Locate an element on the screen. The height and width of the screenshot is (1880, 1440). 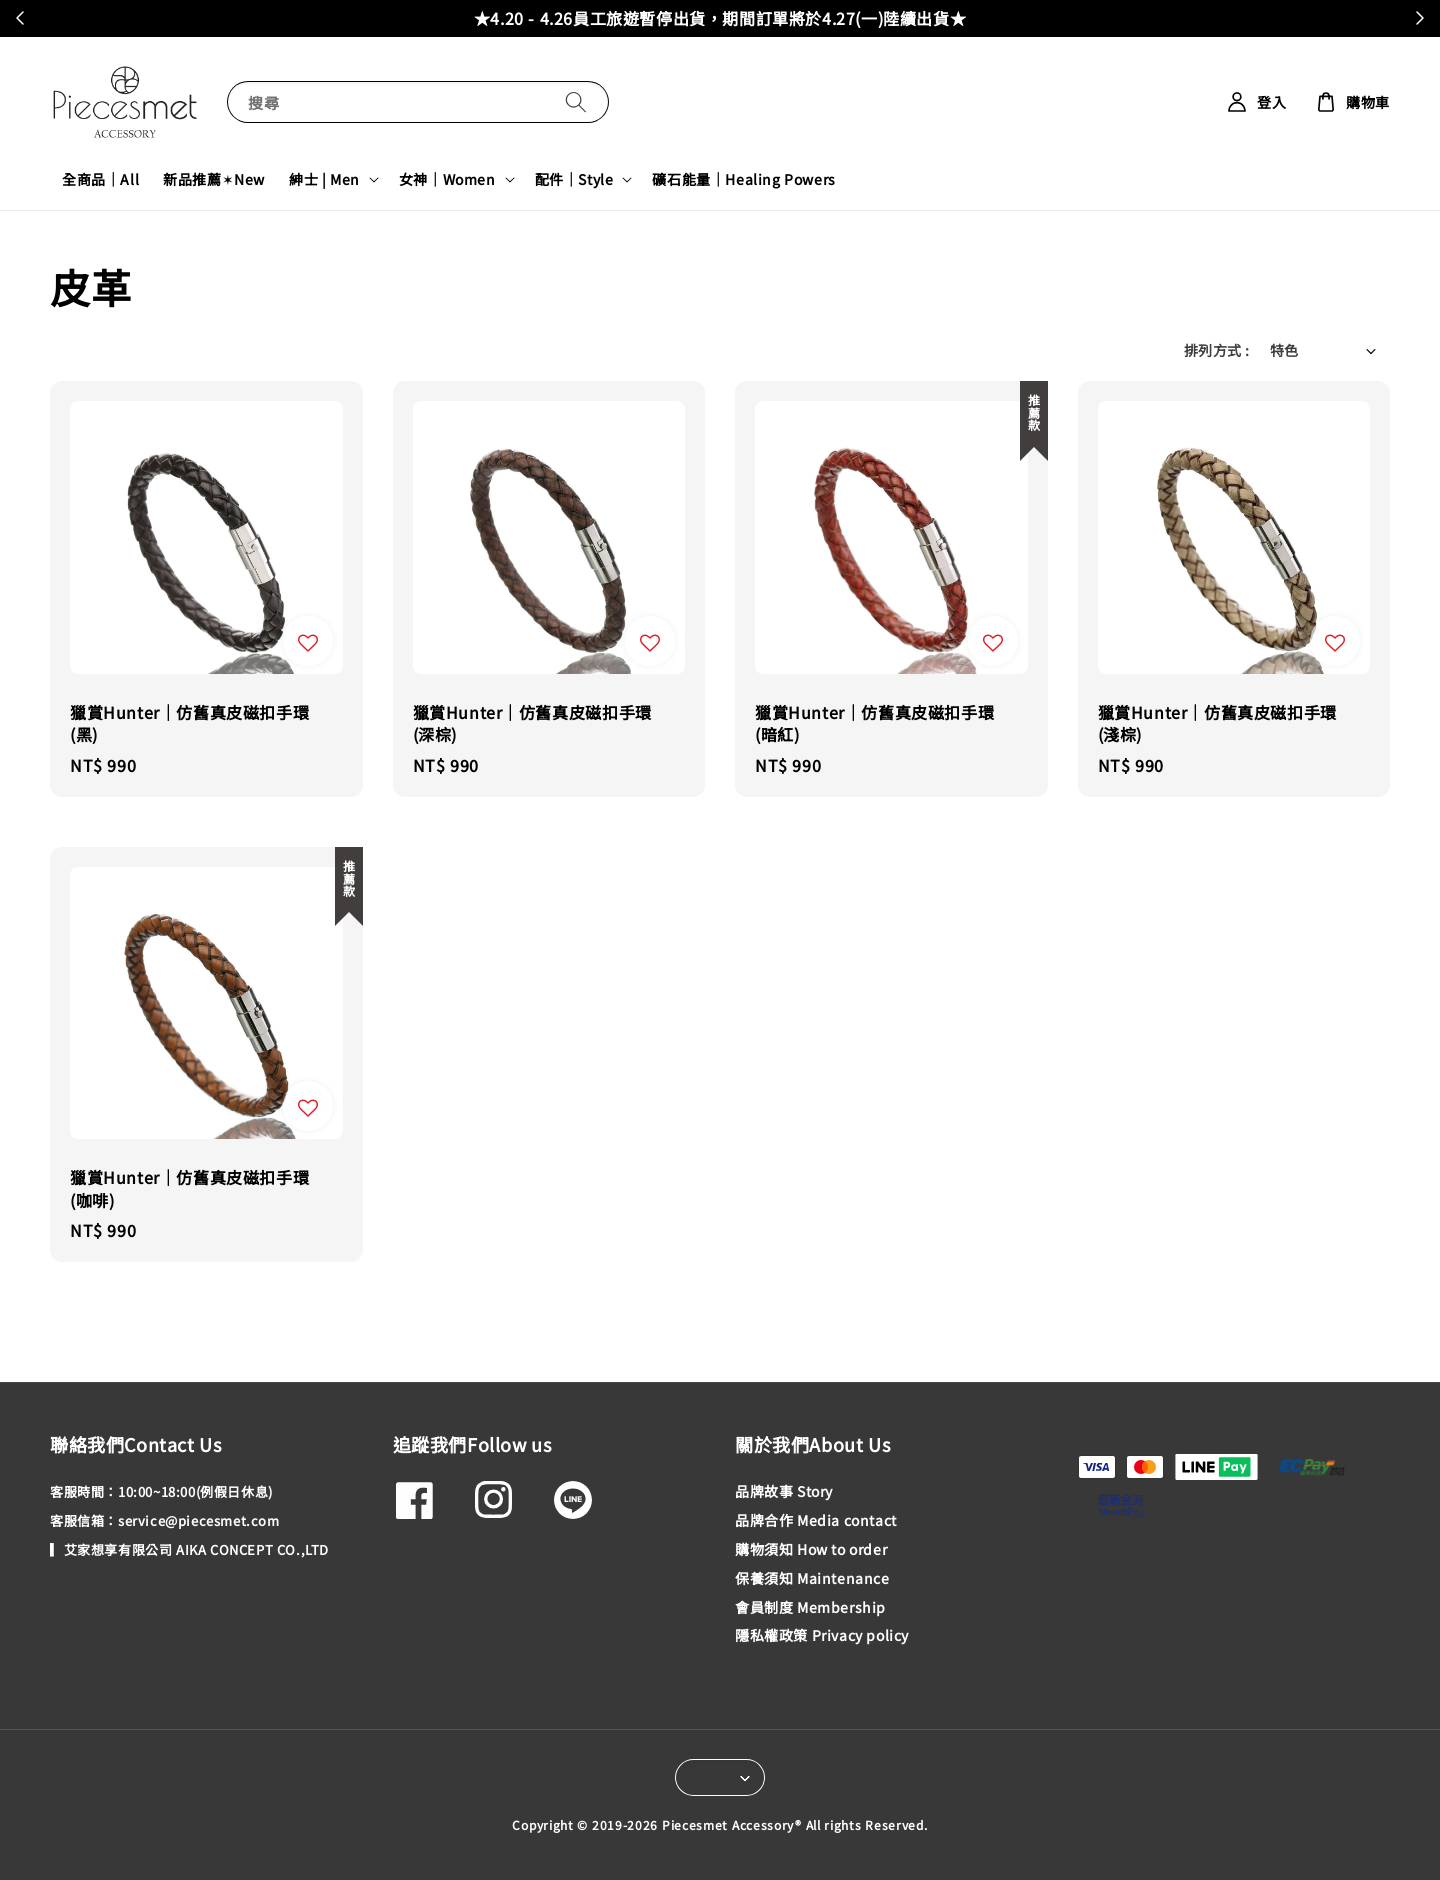
配件｜Style is located at coordinates (574, 179).